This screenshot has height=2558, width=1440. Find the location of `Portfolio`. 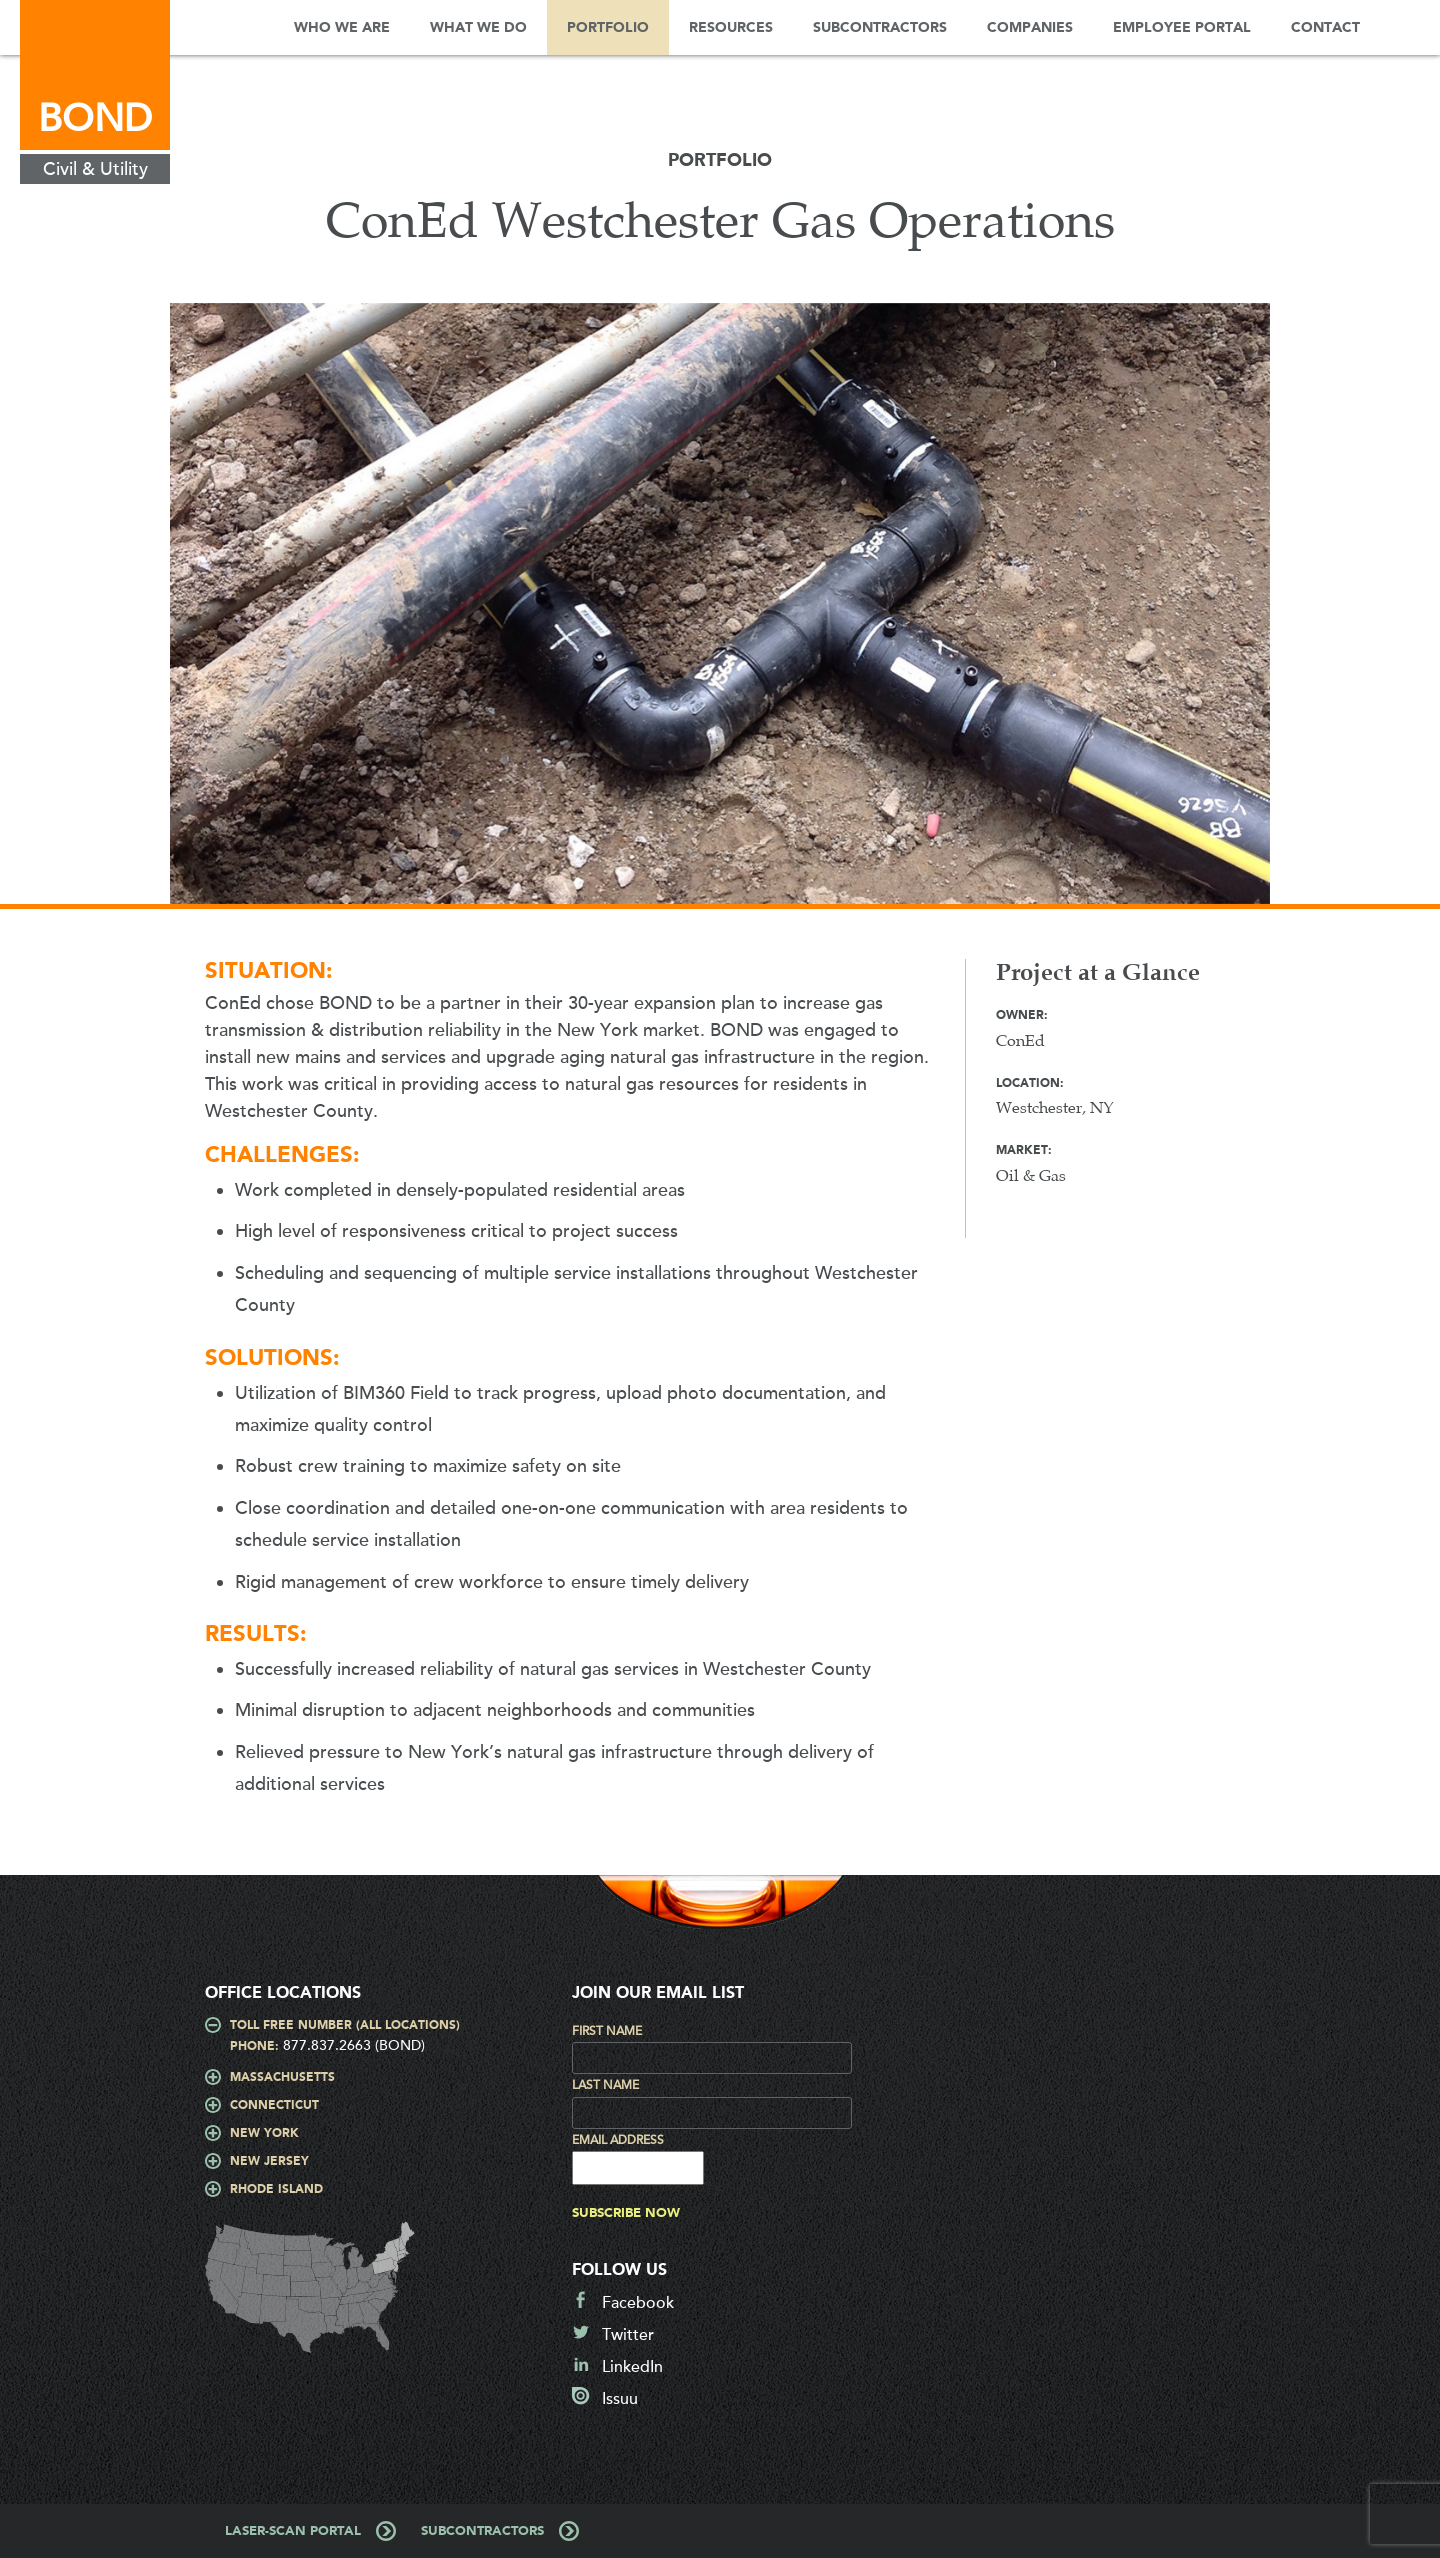

Portfolio is located at coordinates (608, 28).